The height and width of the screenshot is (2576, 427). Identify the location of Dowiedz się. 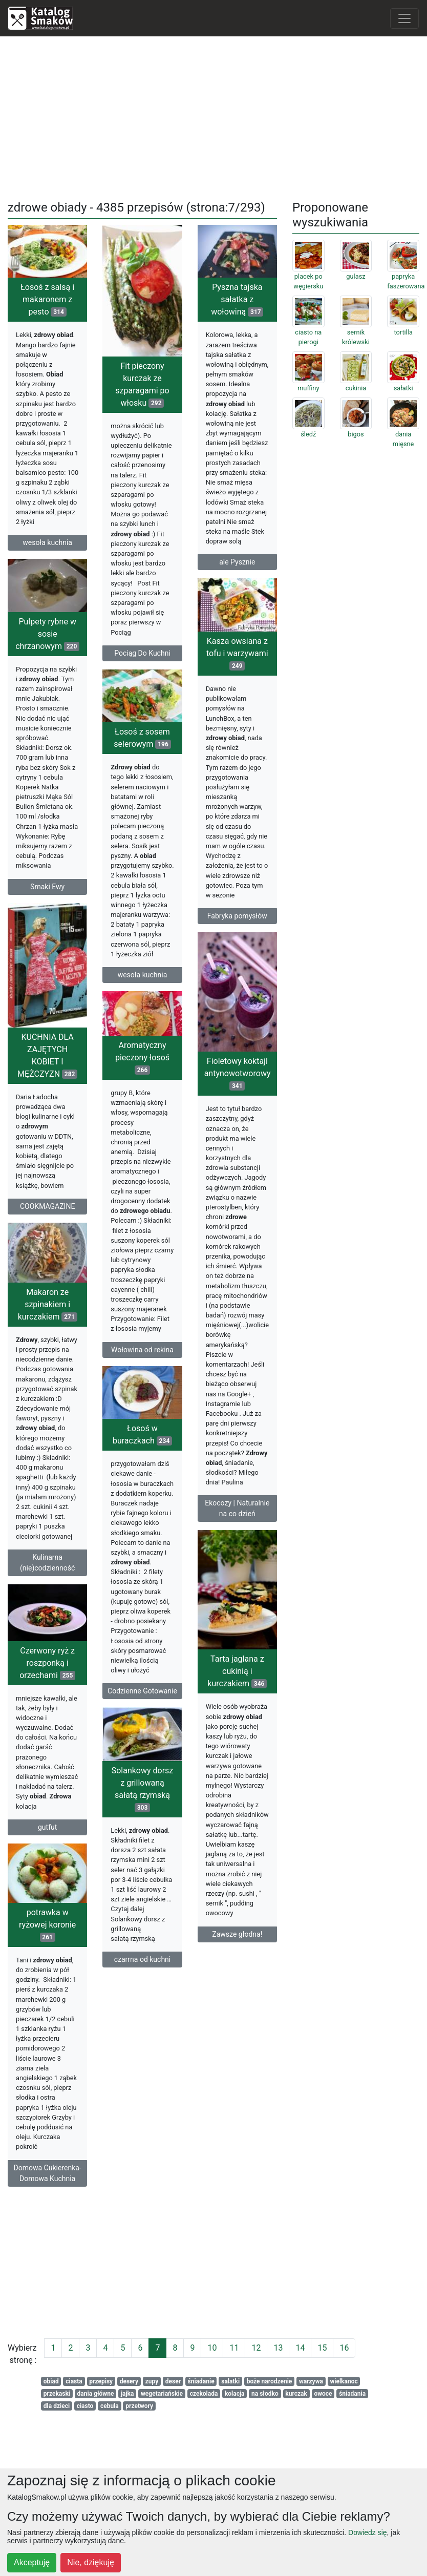
(367, 2532).